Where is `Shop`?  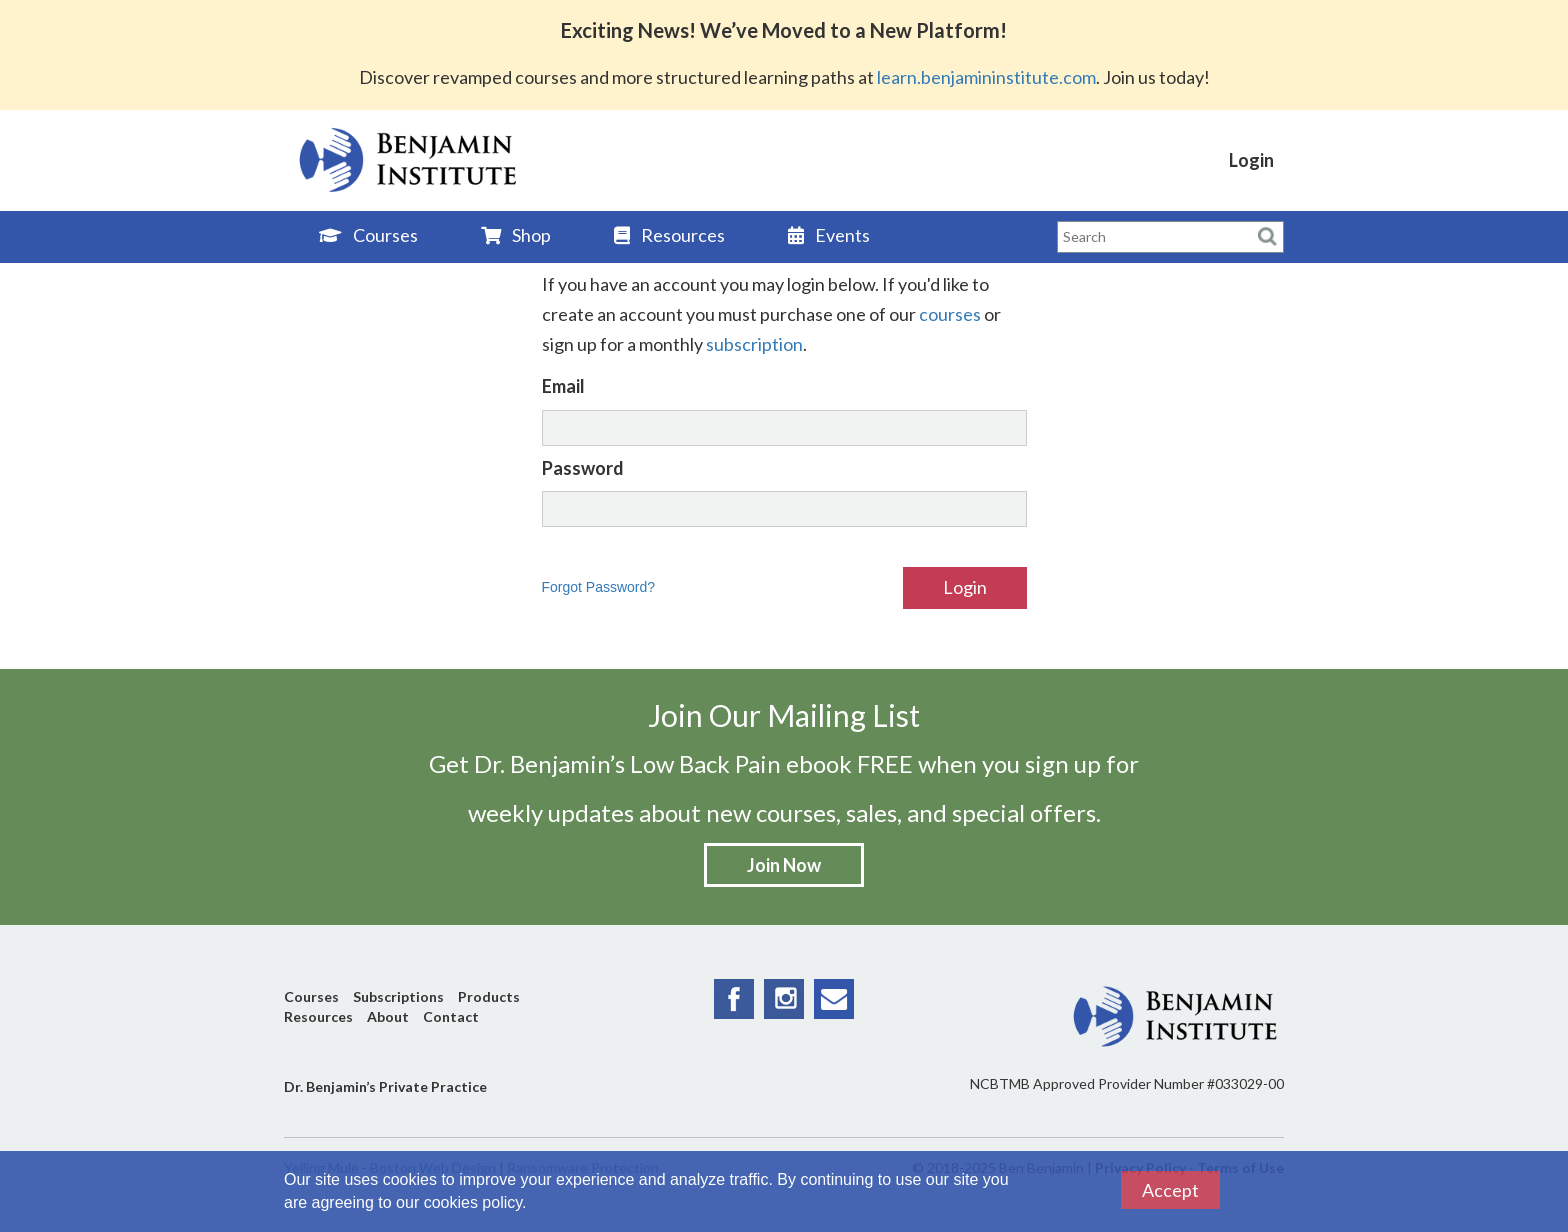
Shop is located at coordinates (516, 235).